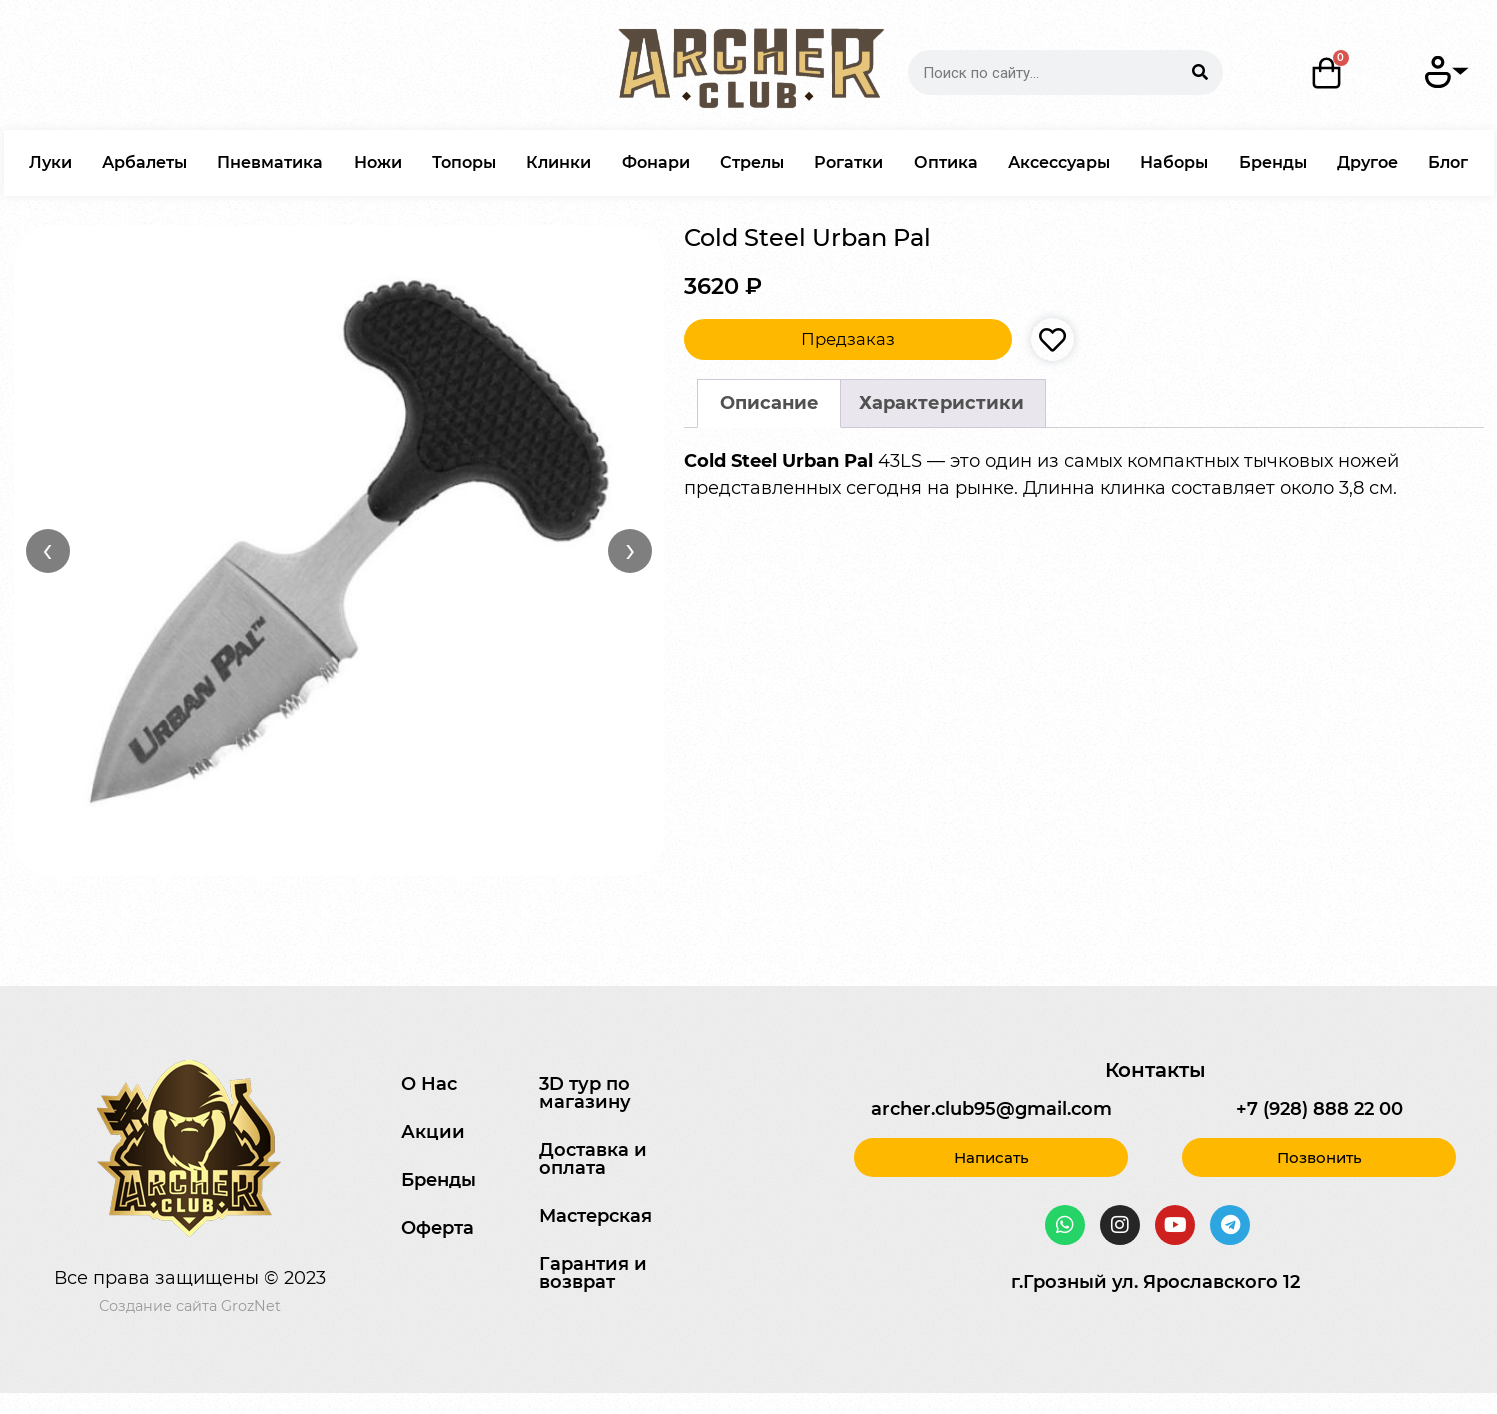 The width and height of the screenshot is (1497, 1414). Describe the element at coordinates (946, 162) in the screenshot. I see `Оптика` at that location.